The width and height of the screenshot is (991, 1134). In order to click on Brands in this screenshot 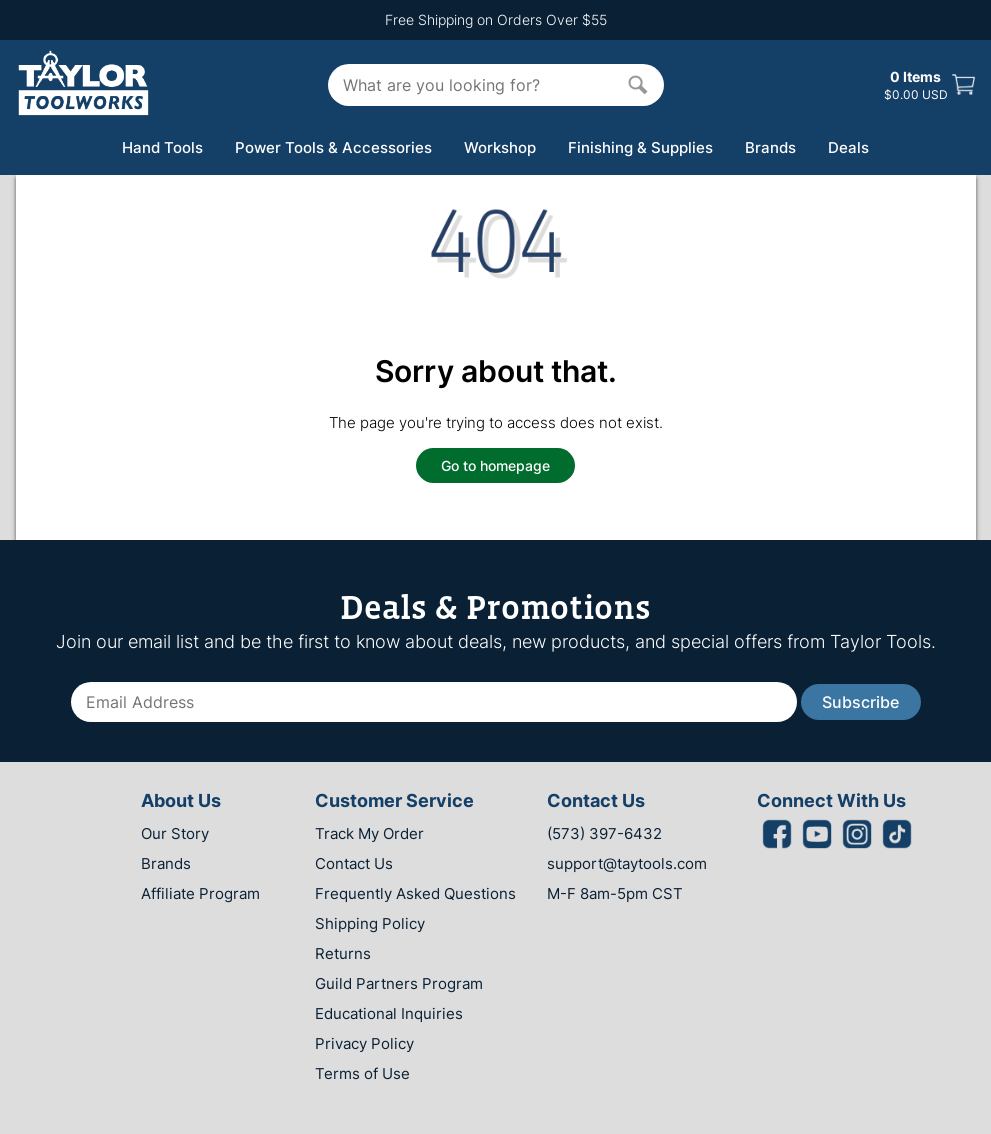, I will do `click(770, 147)`.